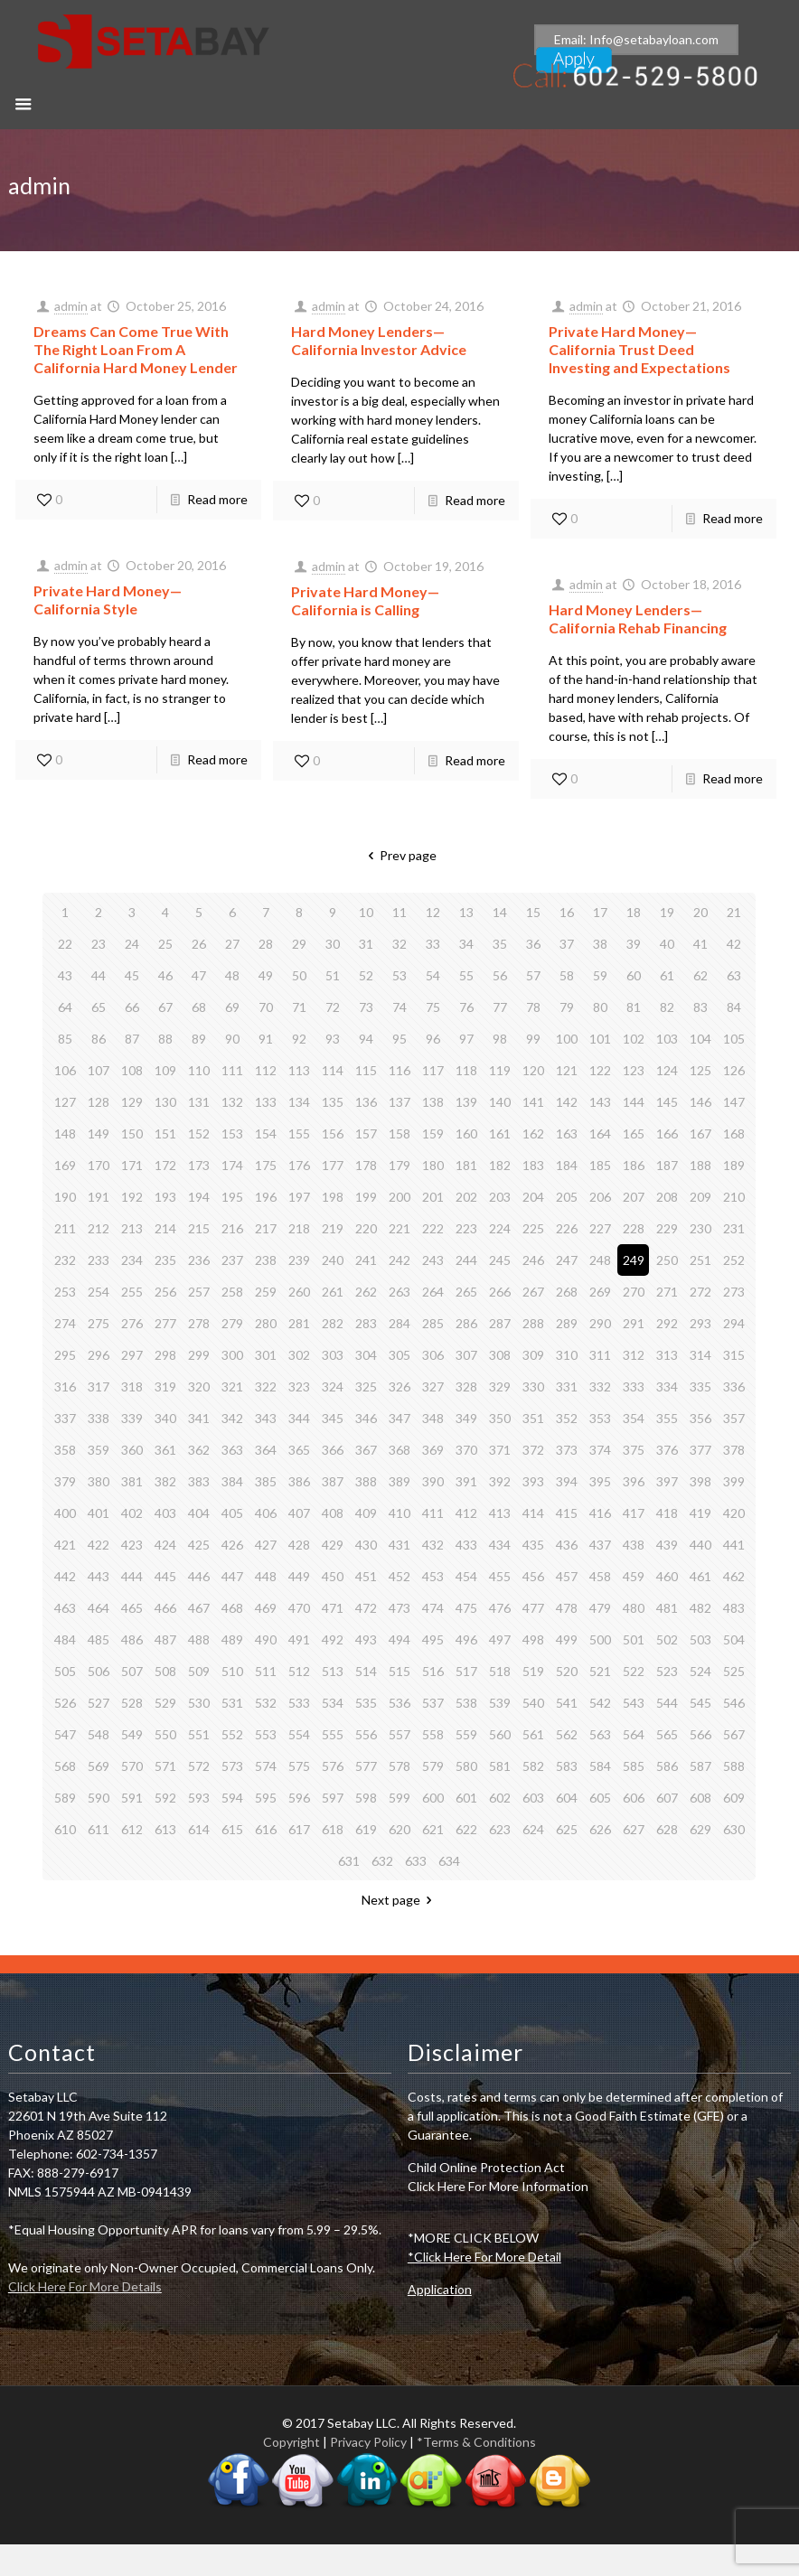 This screenshot has height=2576, width=799. Describe the element at coordinates (466, 1386) in the screenshot. I see `328` at that location.